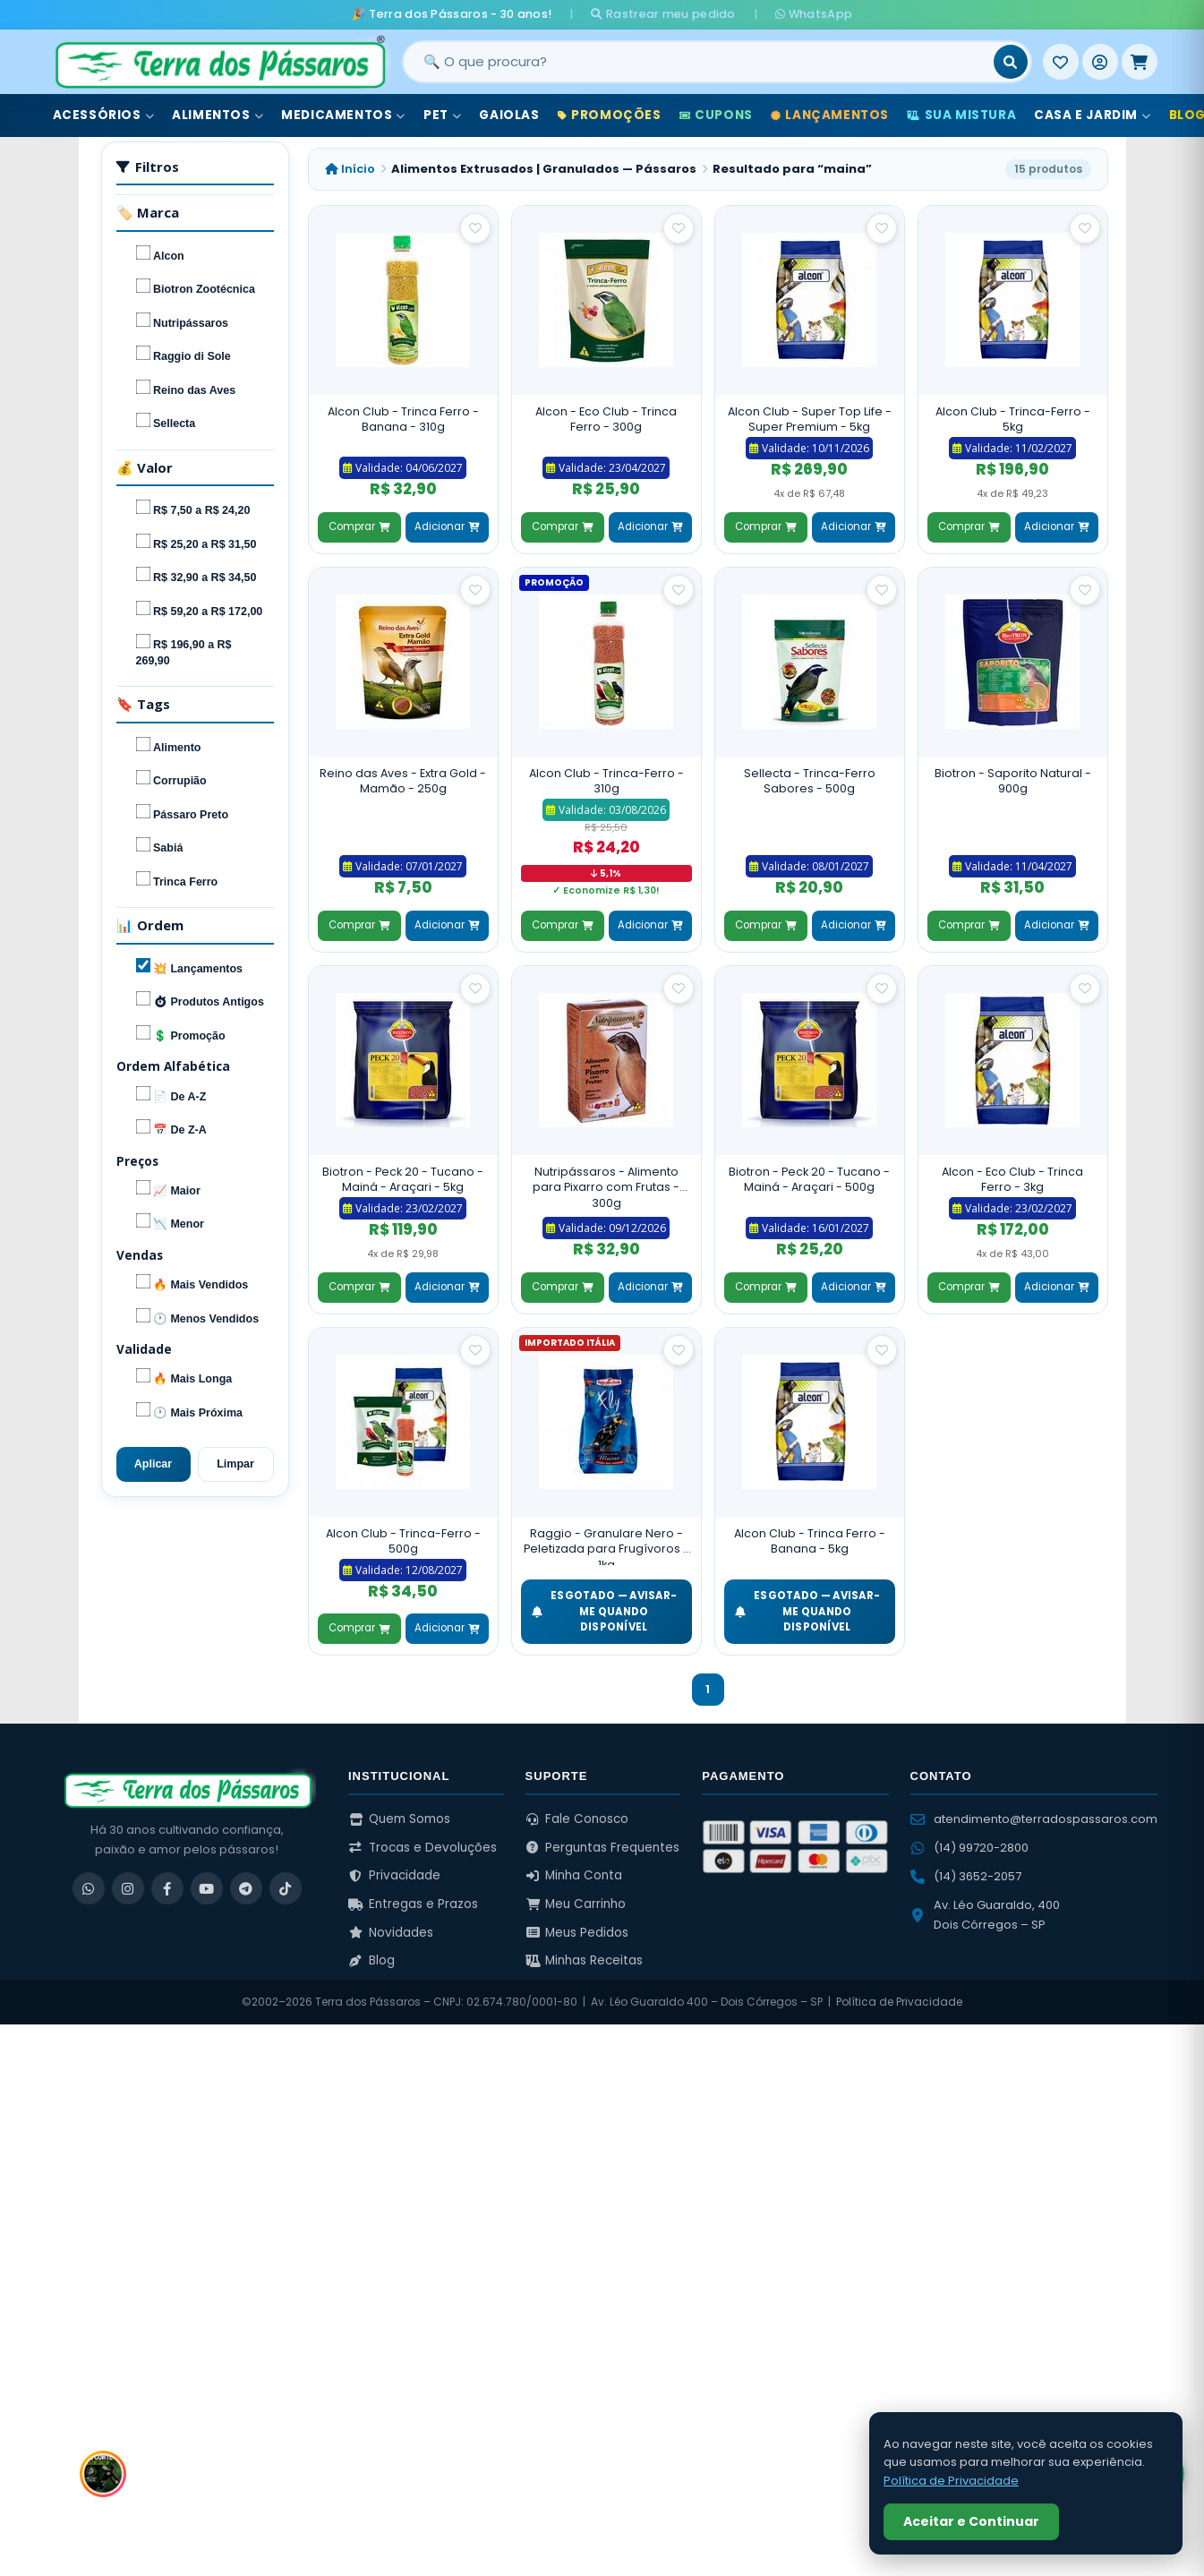  Describe the element at coordinates (716, 115) in the screenshot. I see `Cupons` at that location.